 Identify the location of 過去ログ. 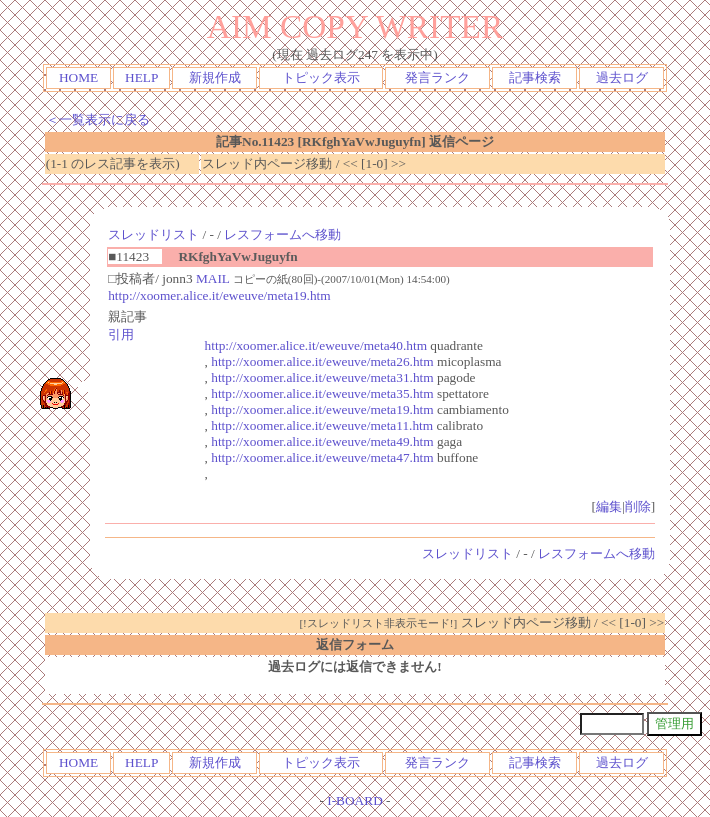
(622, 77).